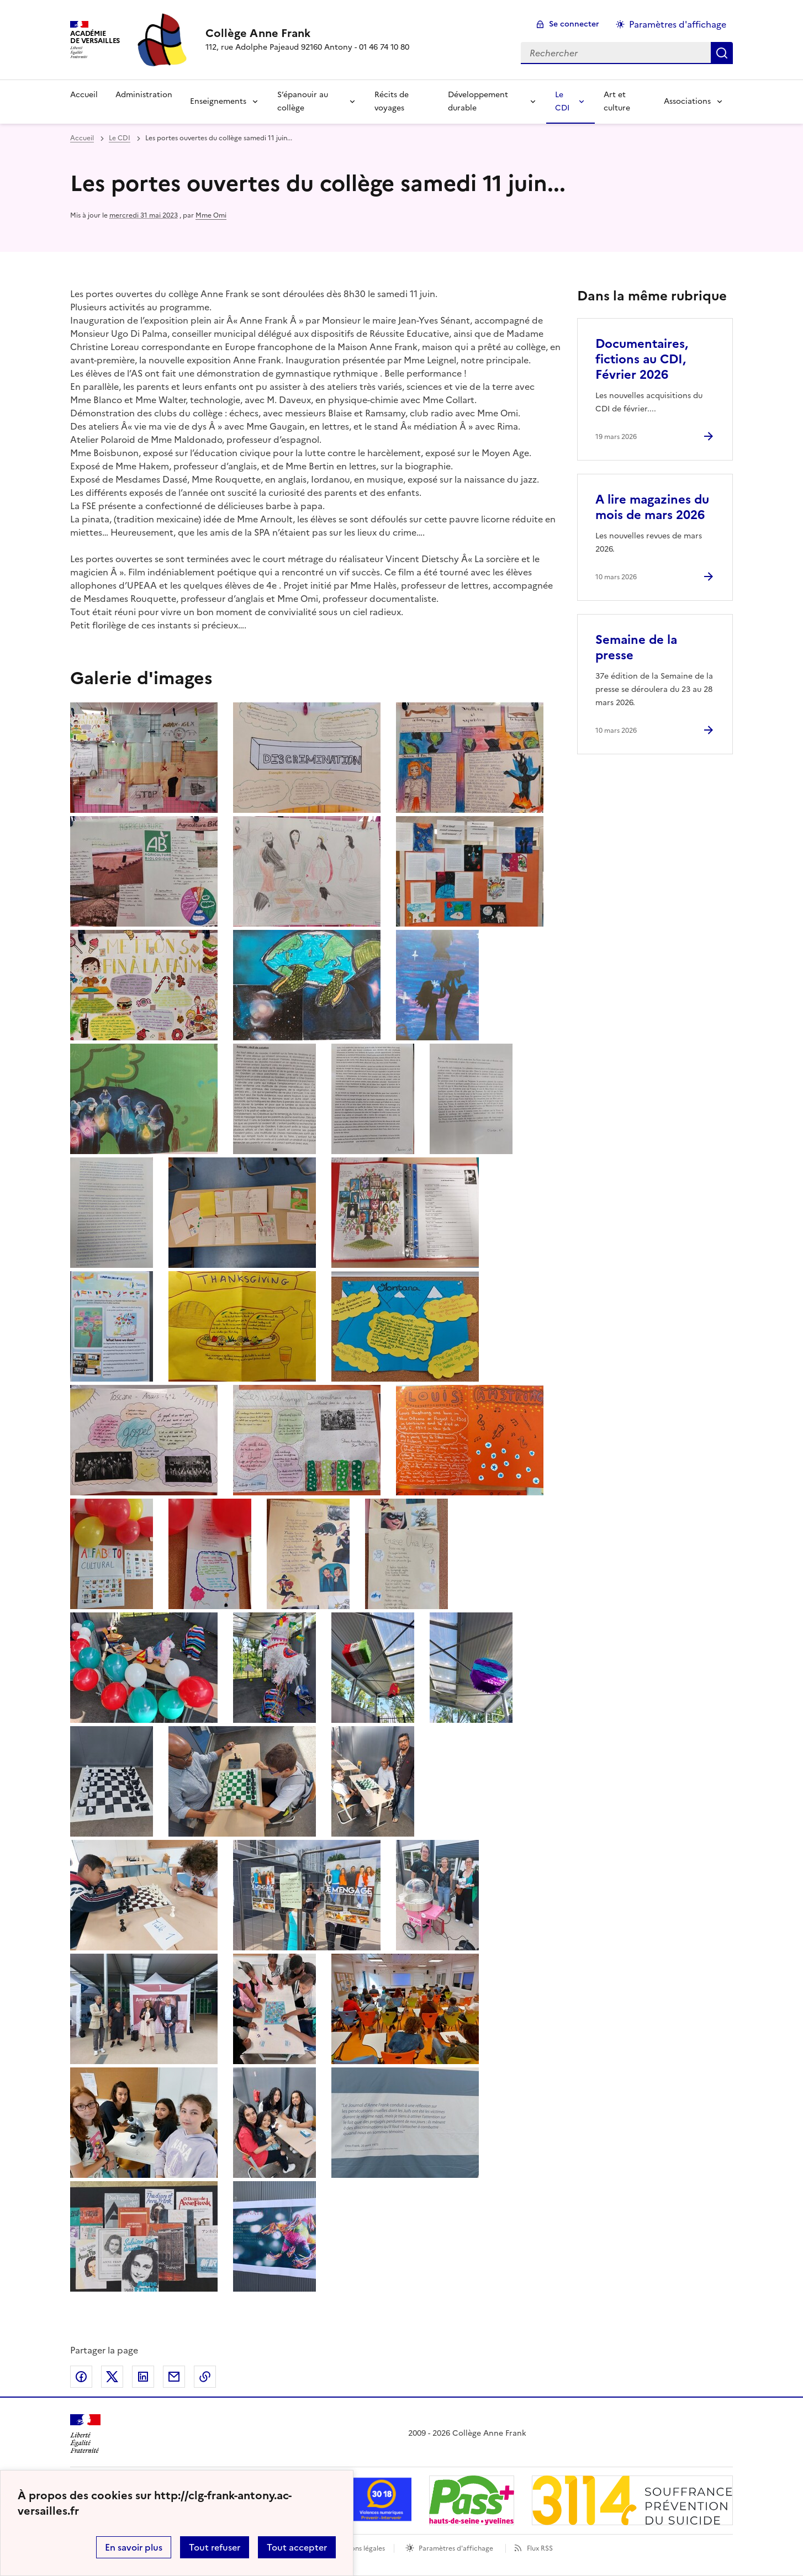 The height and width of the screenshot is (2576, 803). Describe the element at coordinates (143, 2377) in the screenshot. I see `Partager sur LinkedIn` at that location.